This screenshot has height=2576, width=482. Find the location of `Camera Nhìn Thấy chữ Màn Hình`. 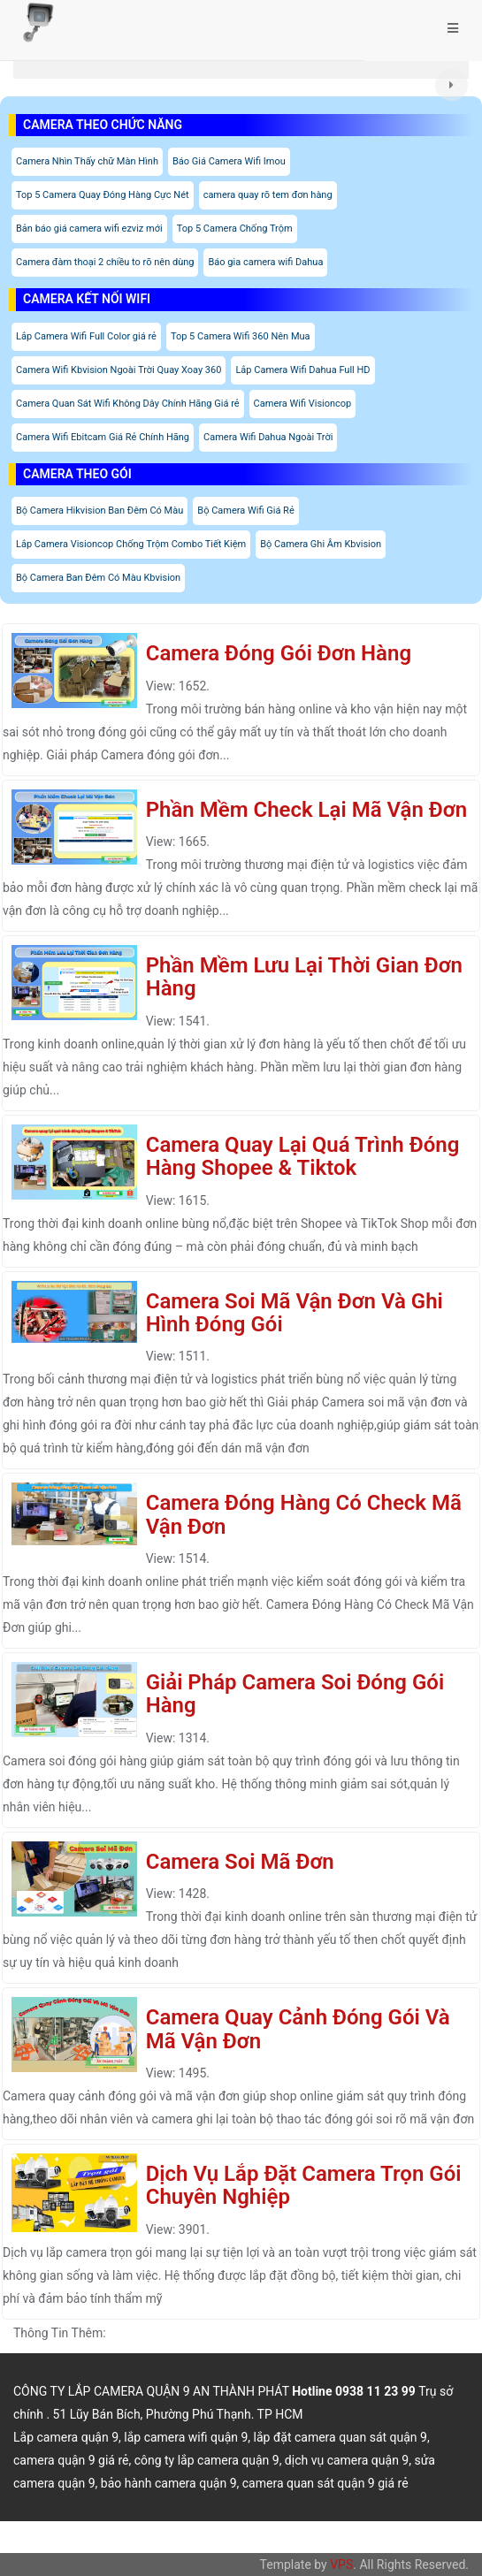

Camera Nhìn Thấy chữ Màn Hình is located at coordinates (87, 161).